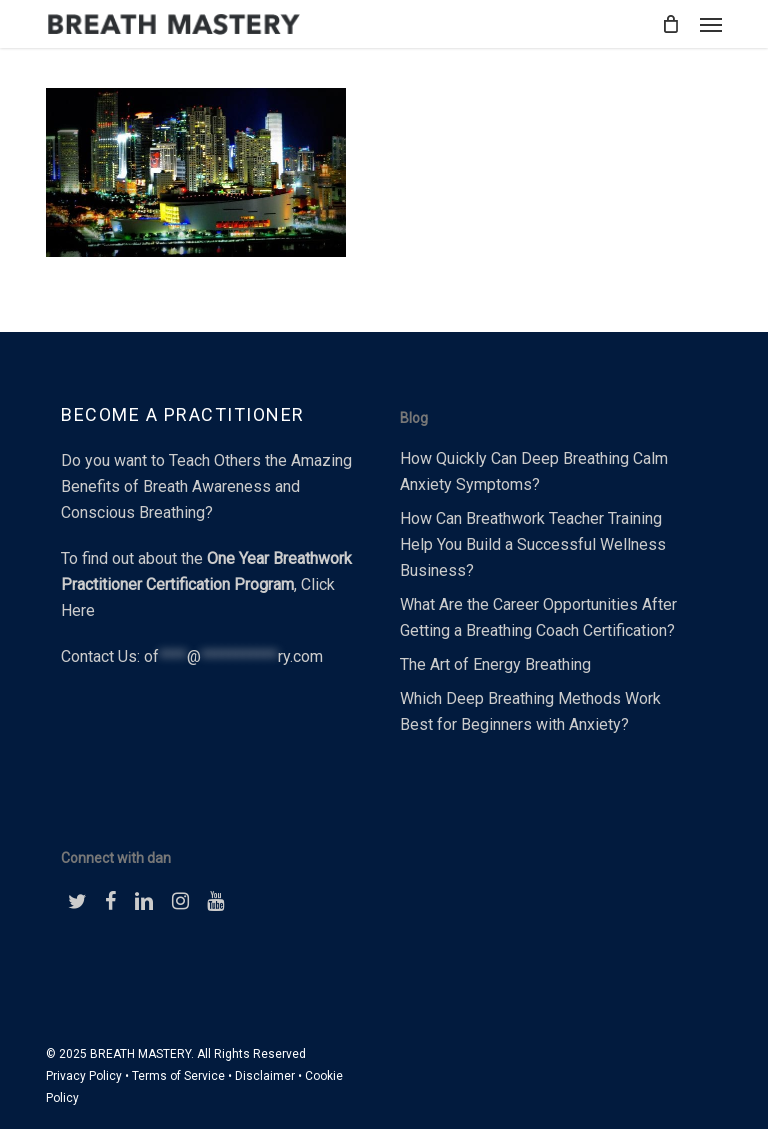 Image resolution: width=768 pixels, height=1129 pixels. What do you see at coordinates (711, 24) in the screenshot?
I see `[button]` at bounding box center [711, 24].